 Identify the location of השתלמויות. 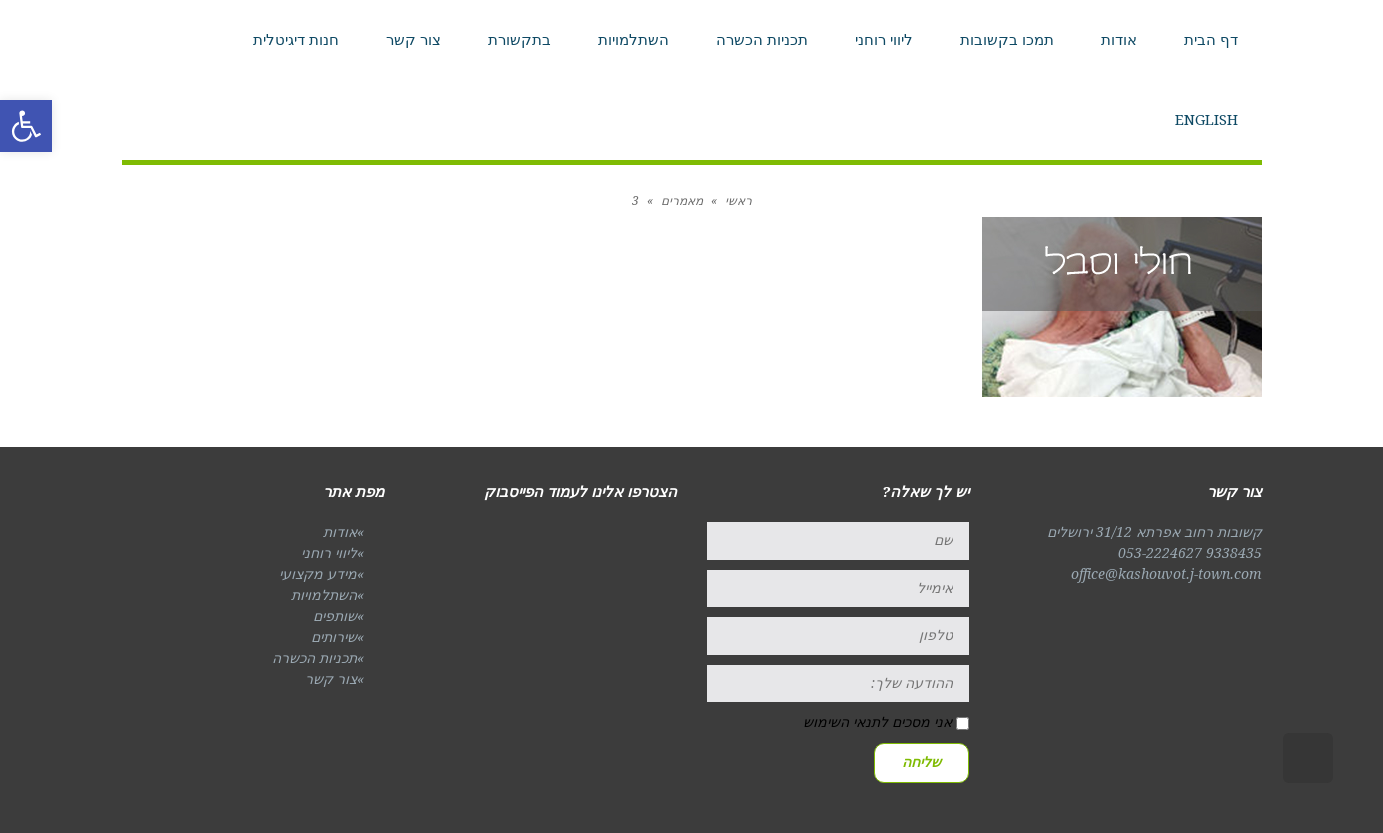
(324, 595).